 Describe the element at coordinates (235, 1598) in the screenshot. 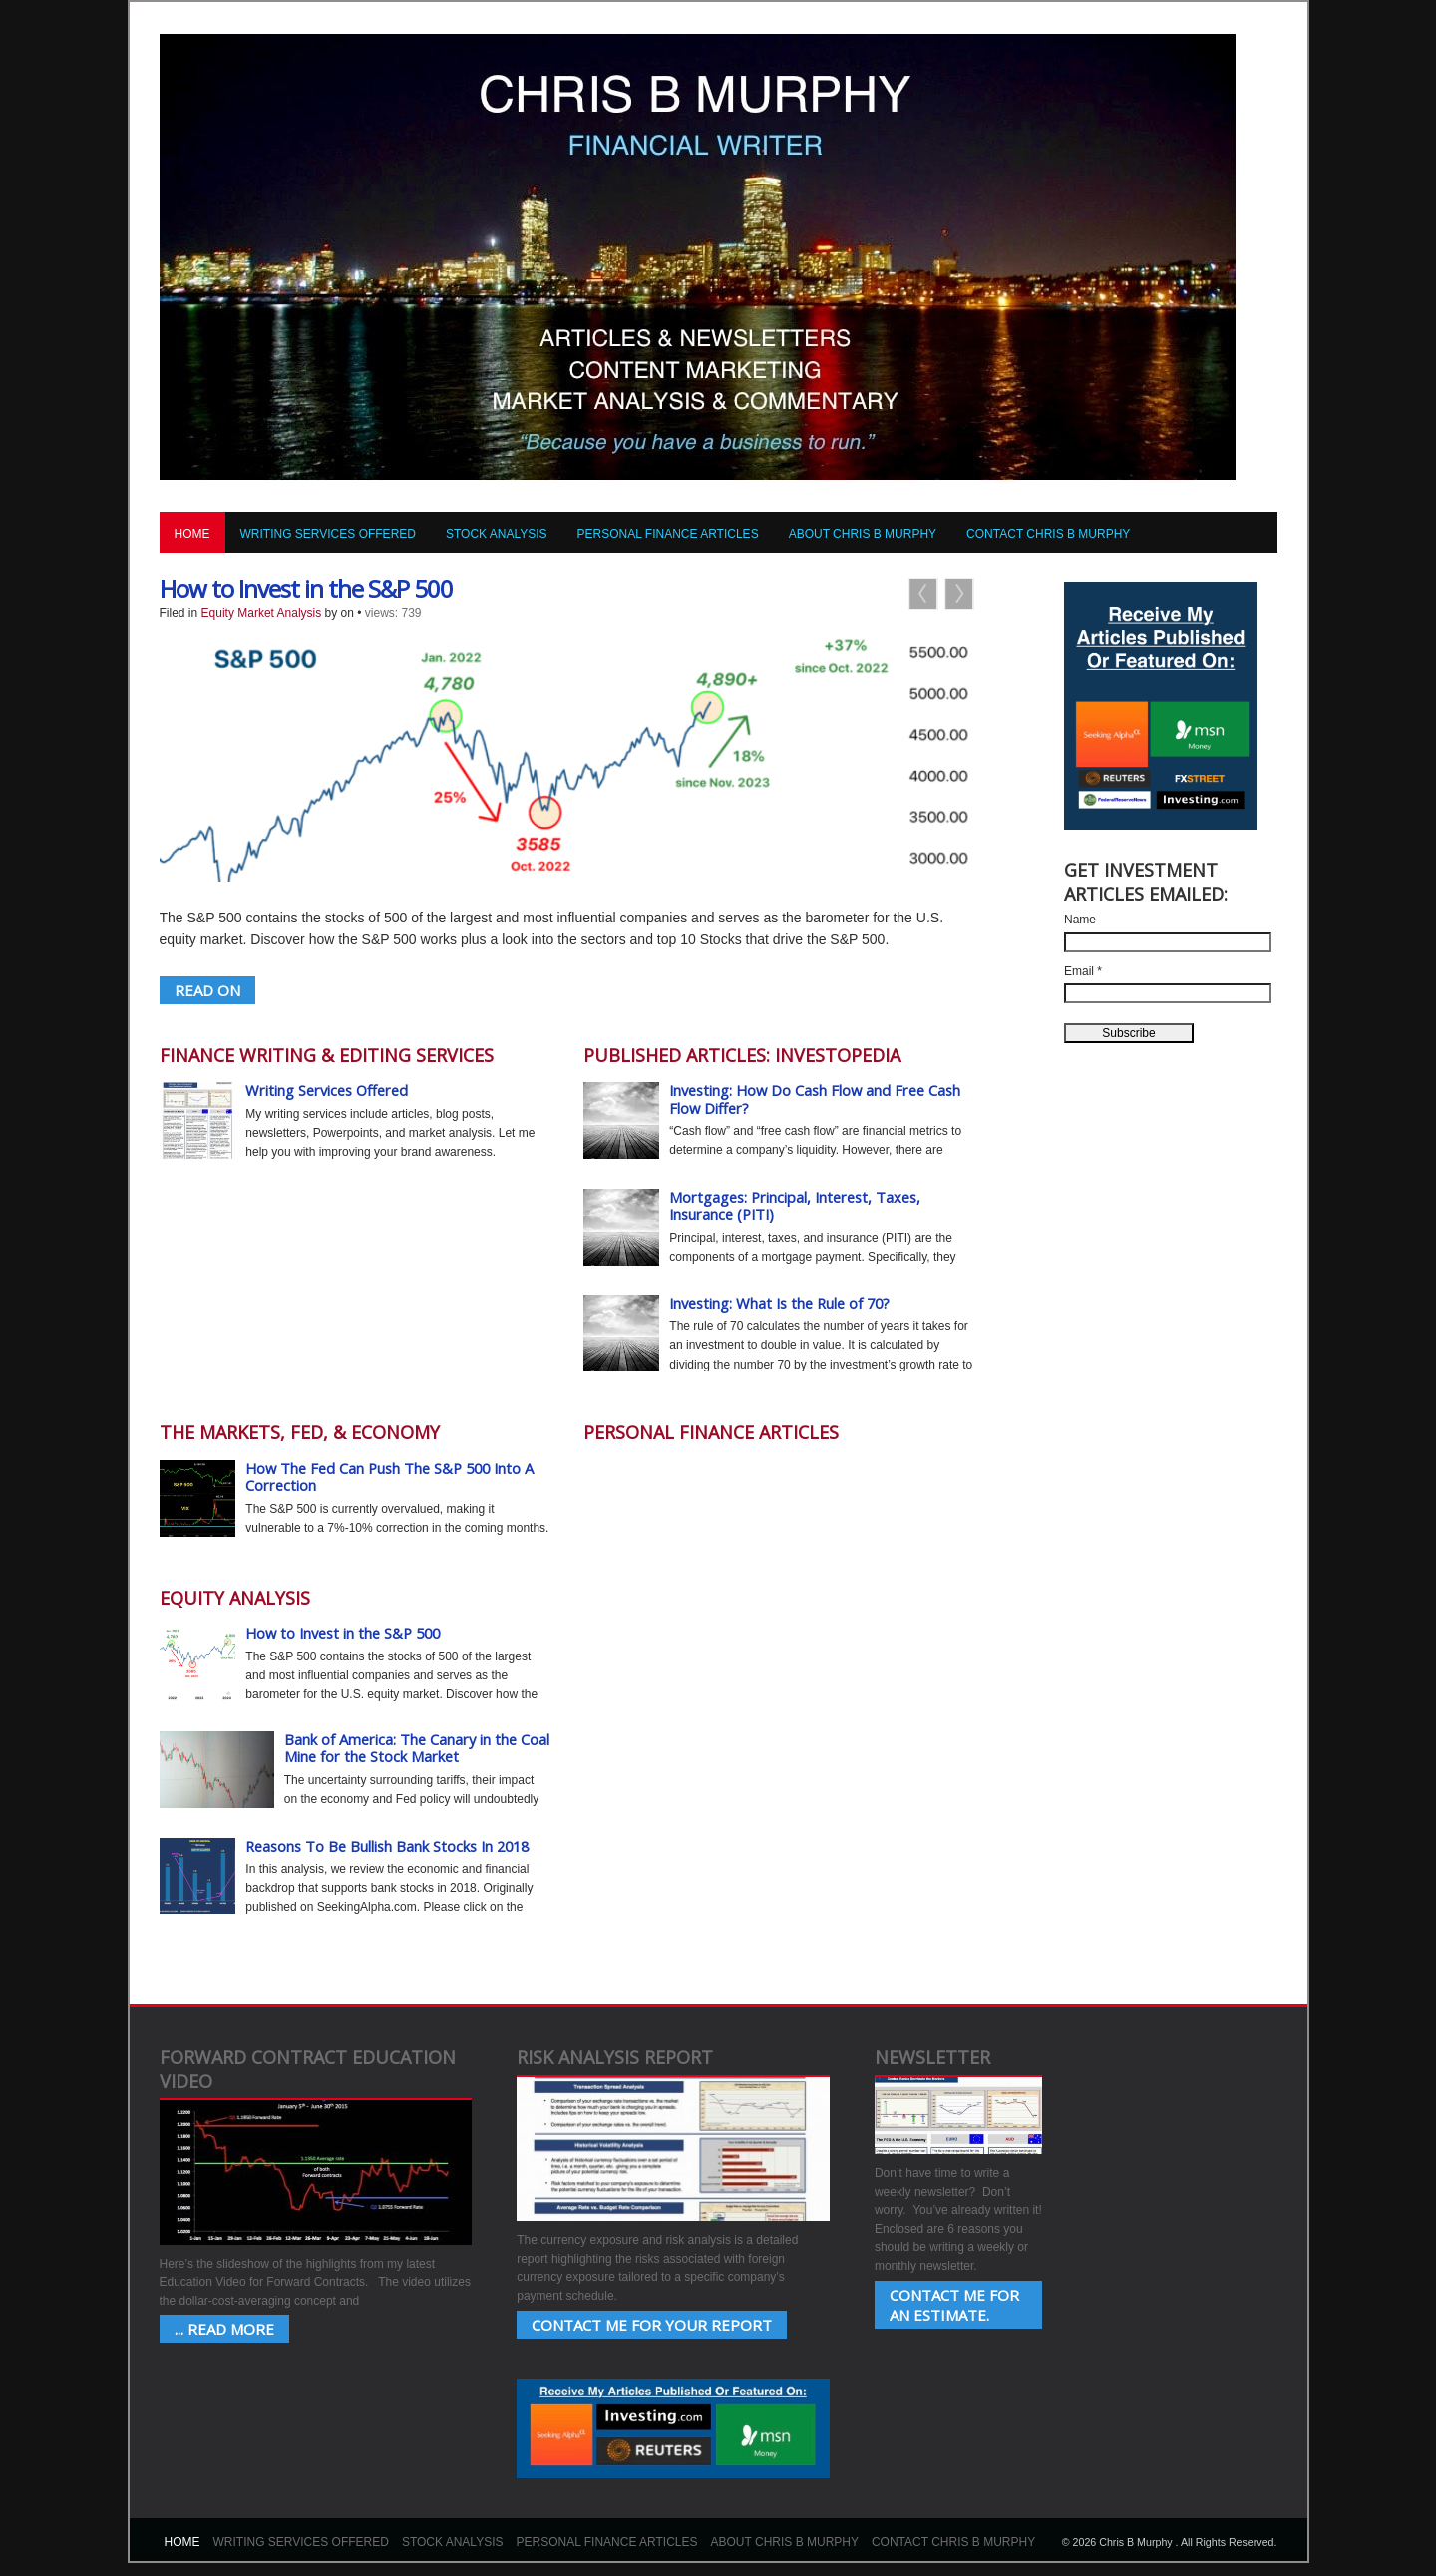

I see `Equity Analysis` at that location.